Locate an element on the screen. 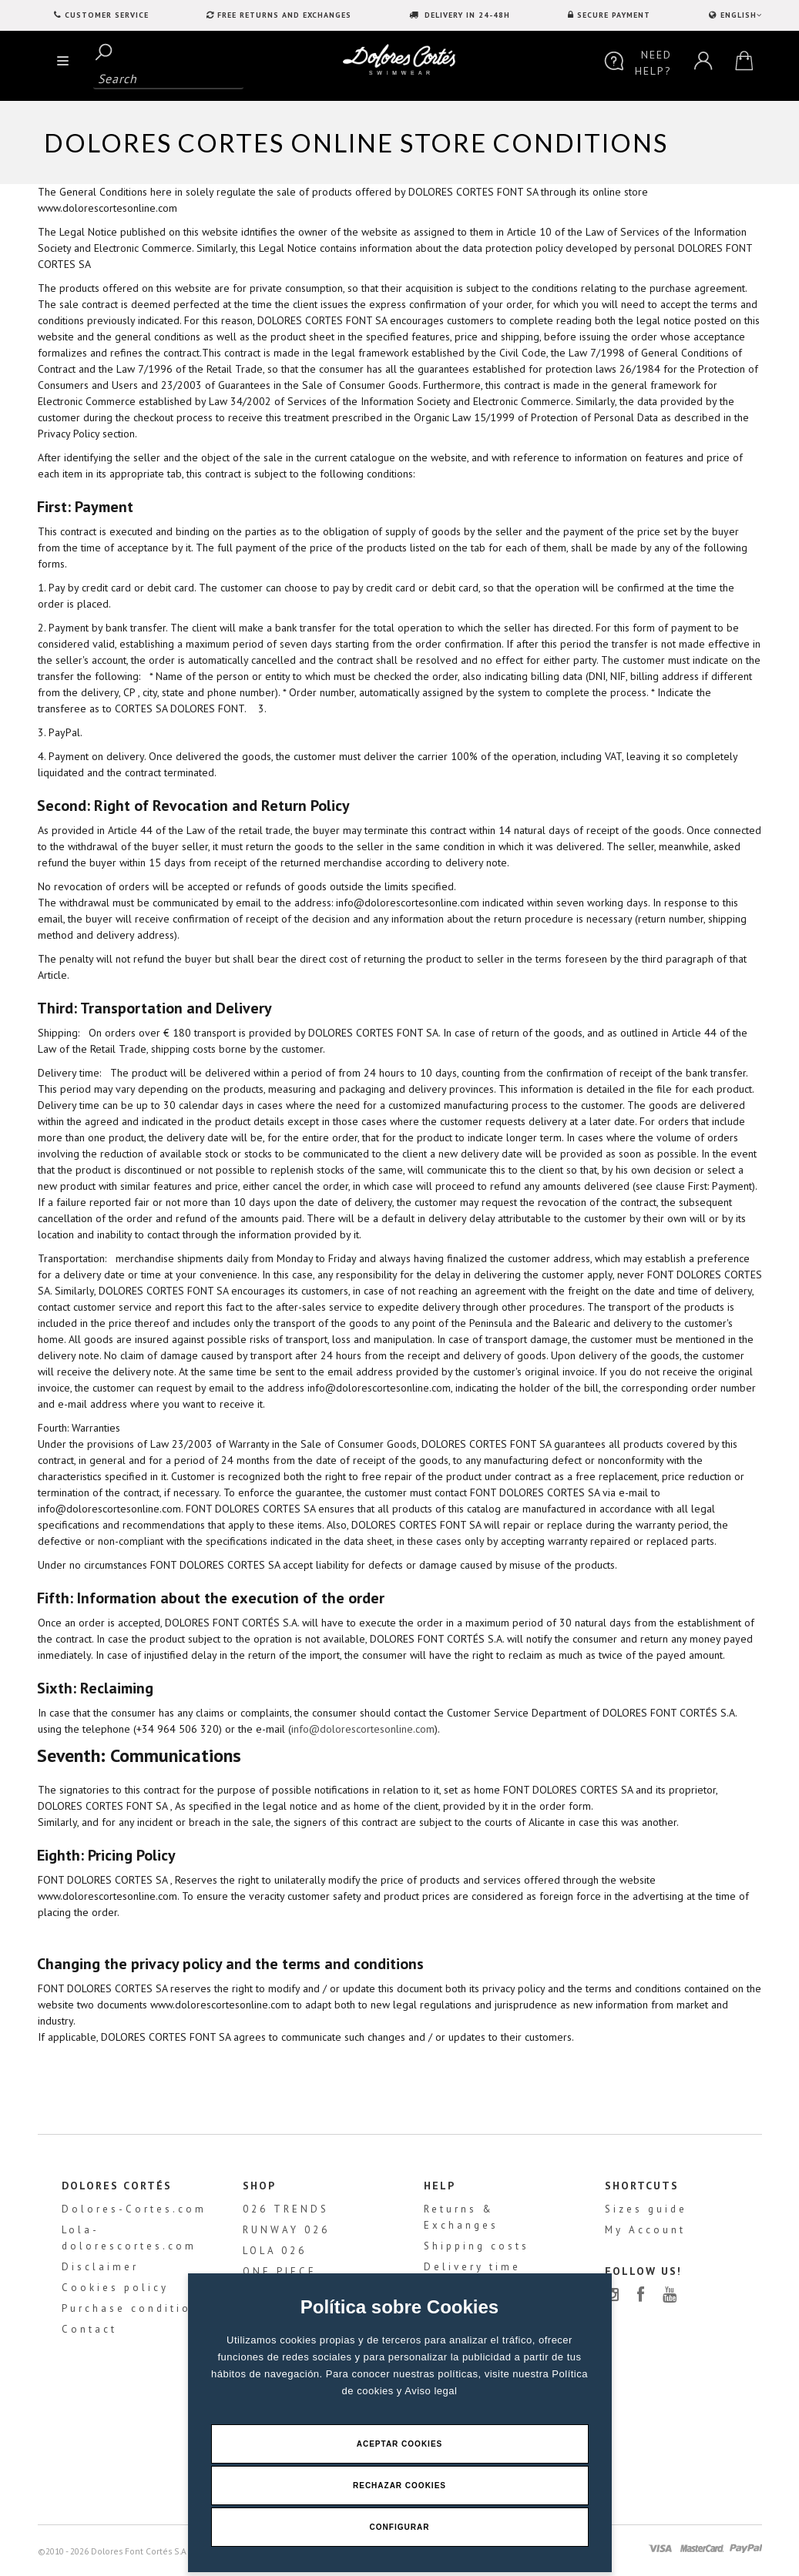  Purchase conditions is located at coordinates (134, 2308).